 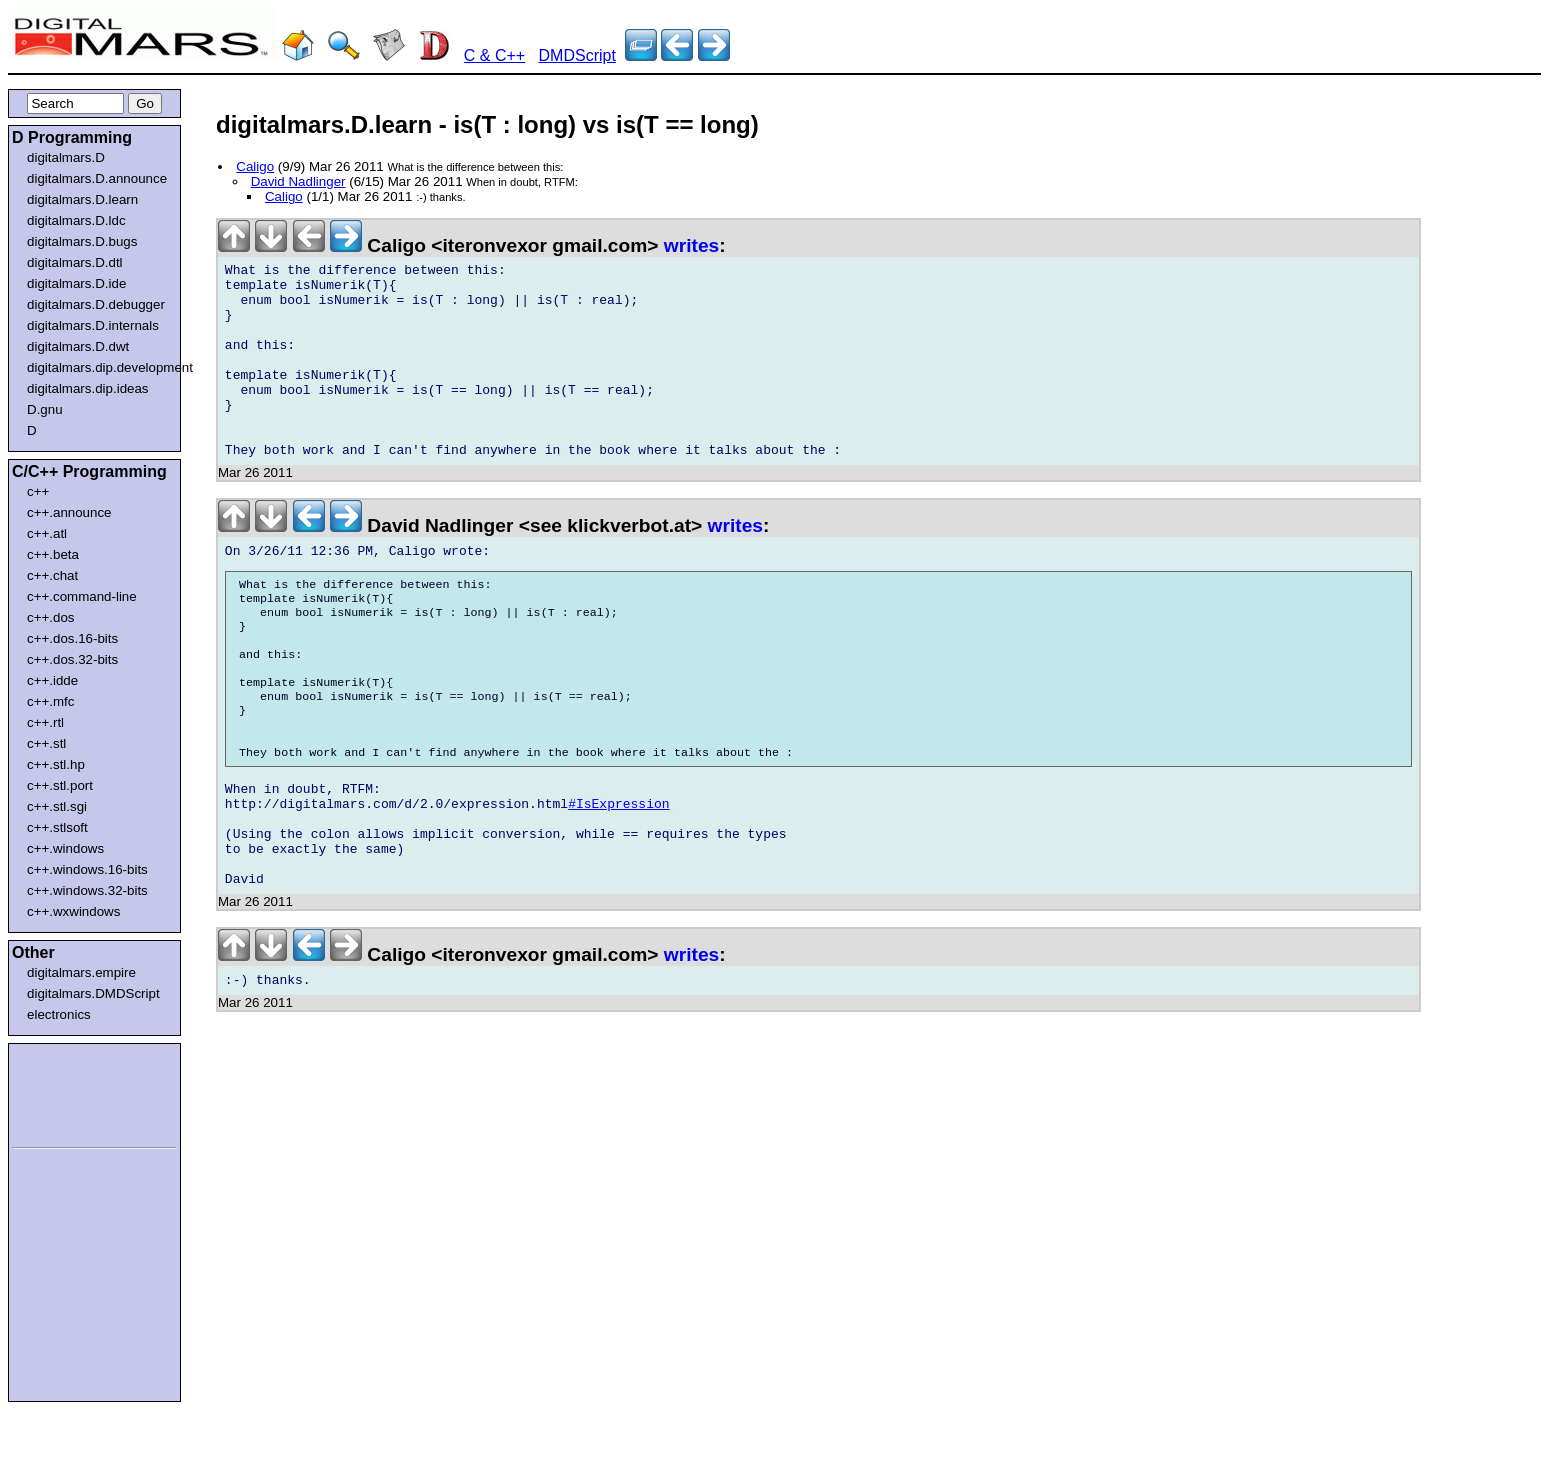 What do you see at coordinates (81, 972) in the screenshot?
I see `digitalmars.empire` at bounding box center [81, 972].